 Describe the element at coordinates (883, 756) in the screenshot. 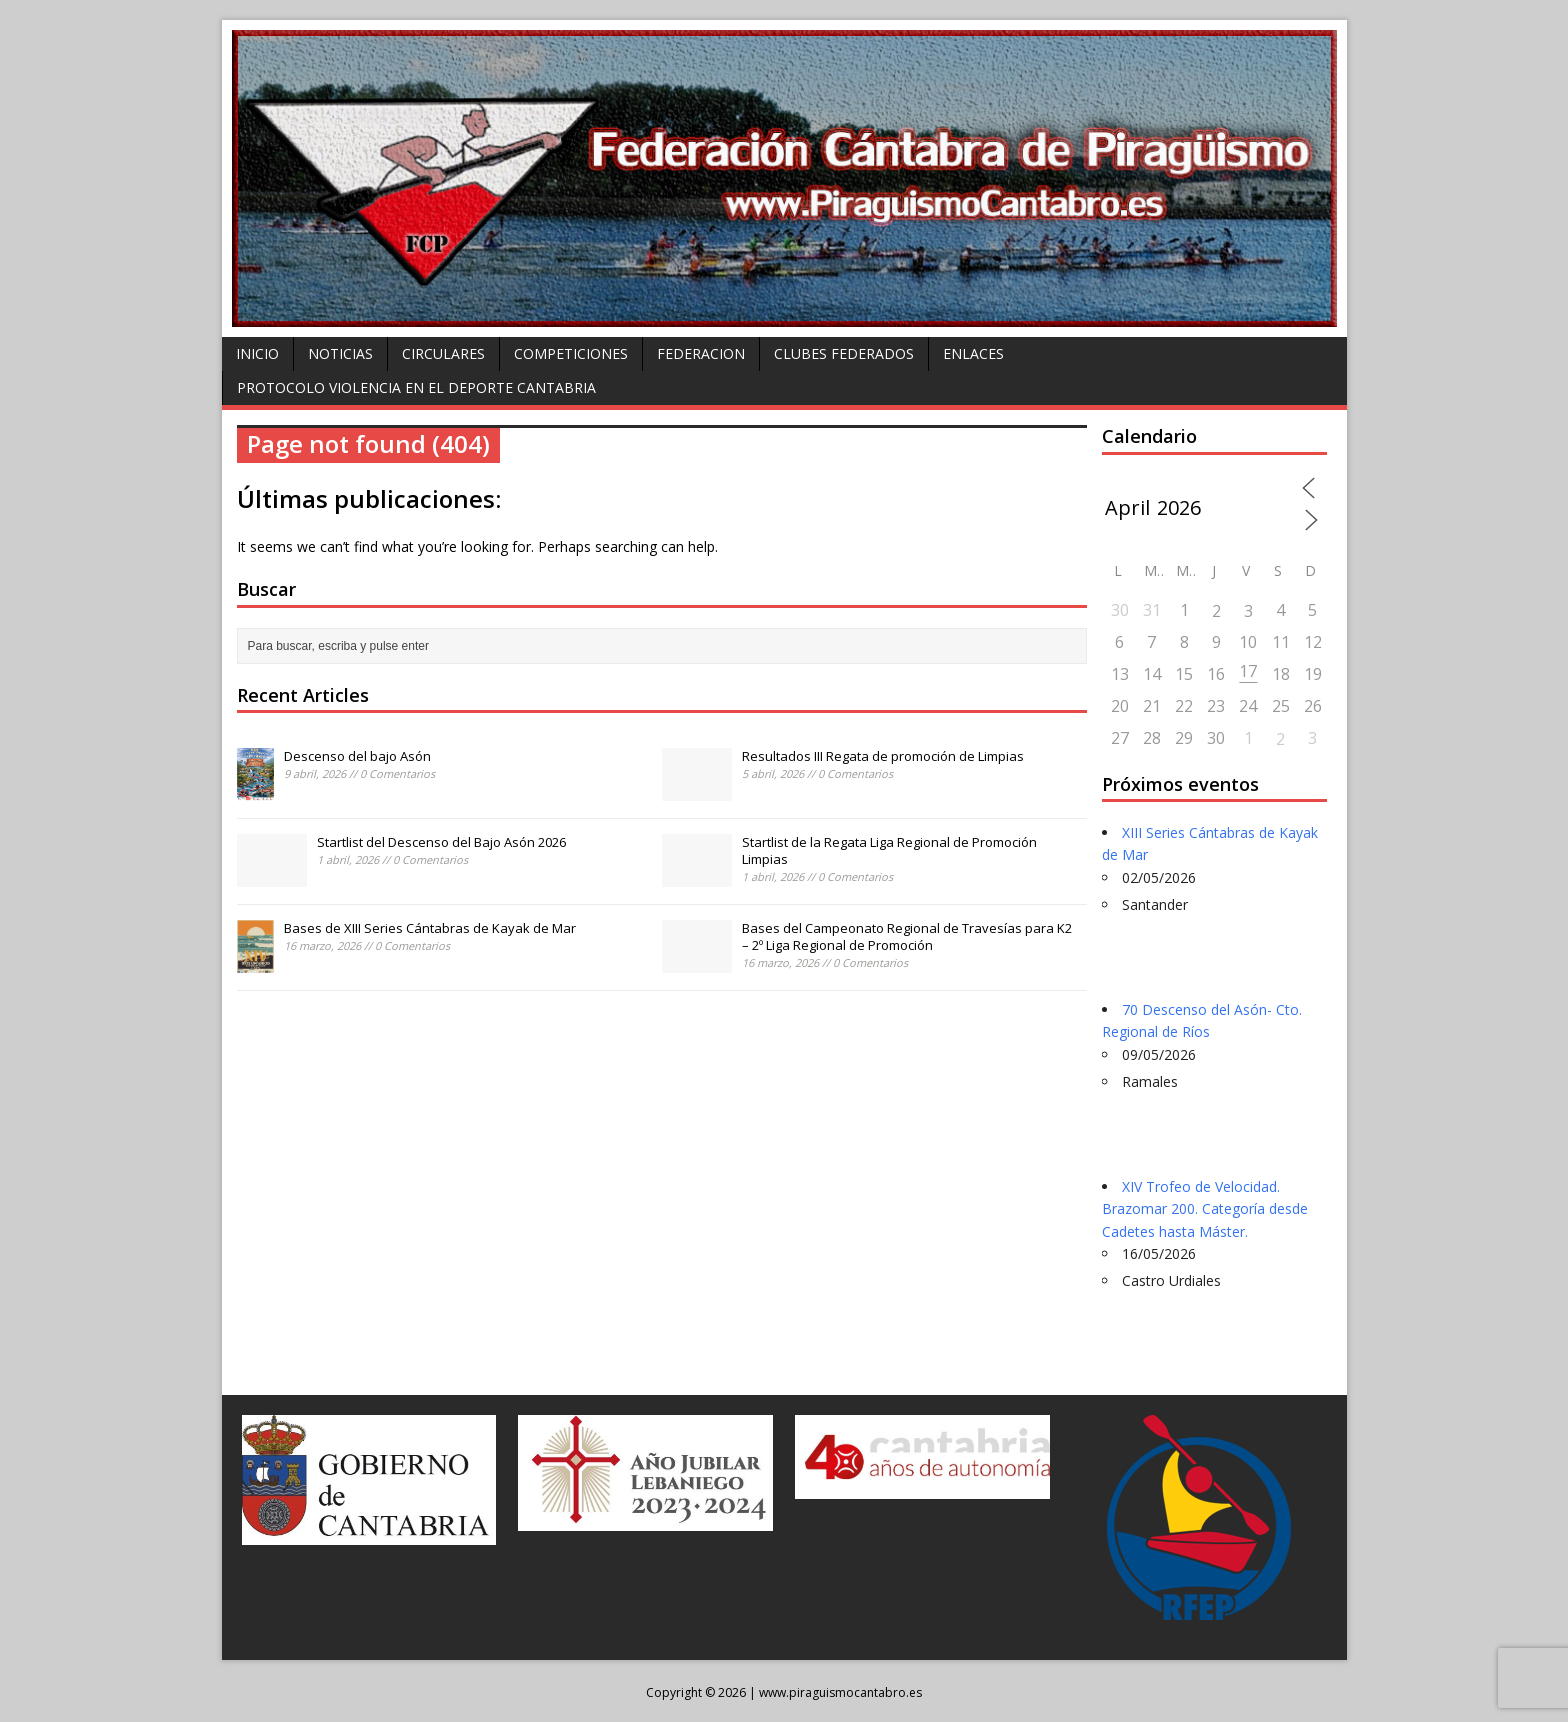

I see `Resultados III Regata de promoción de Limpias` at that location.